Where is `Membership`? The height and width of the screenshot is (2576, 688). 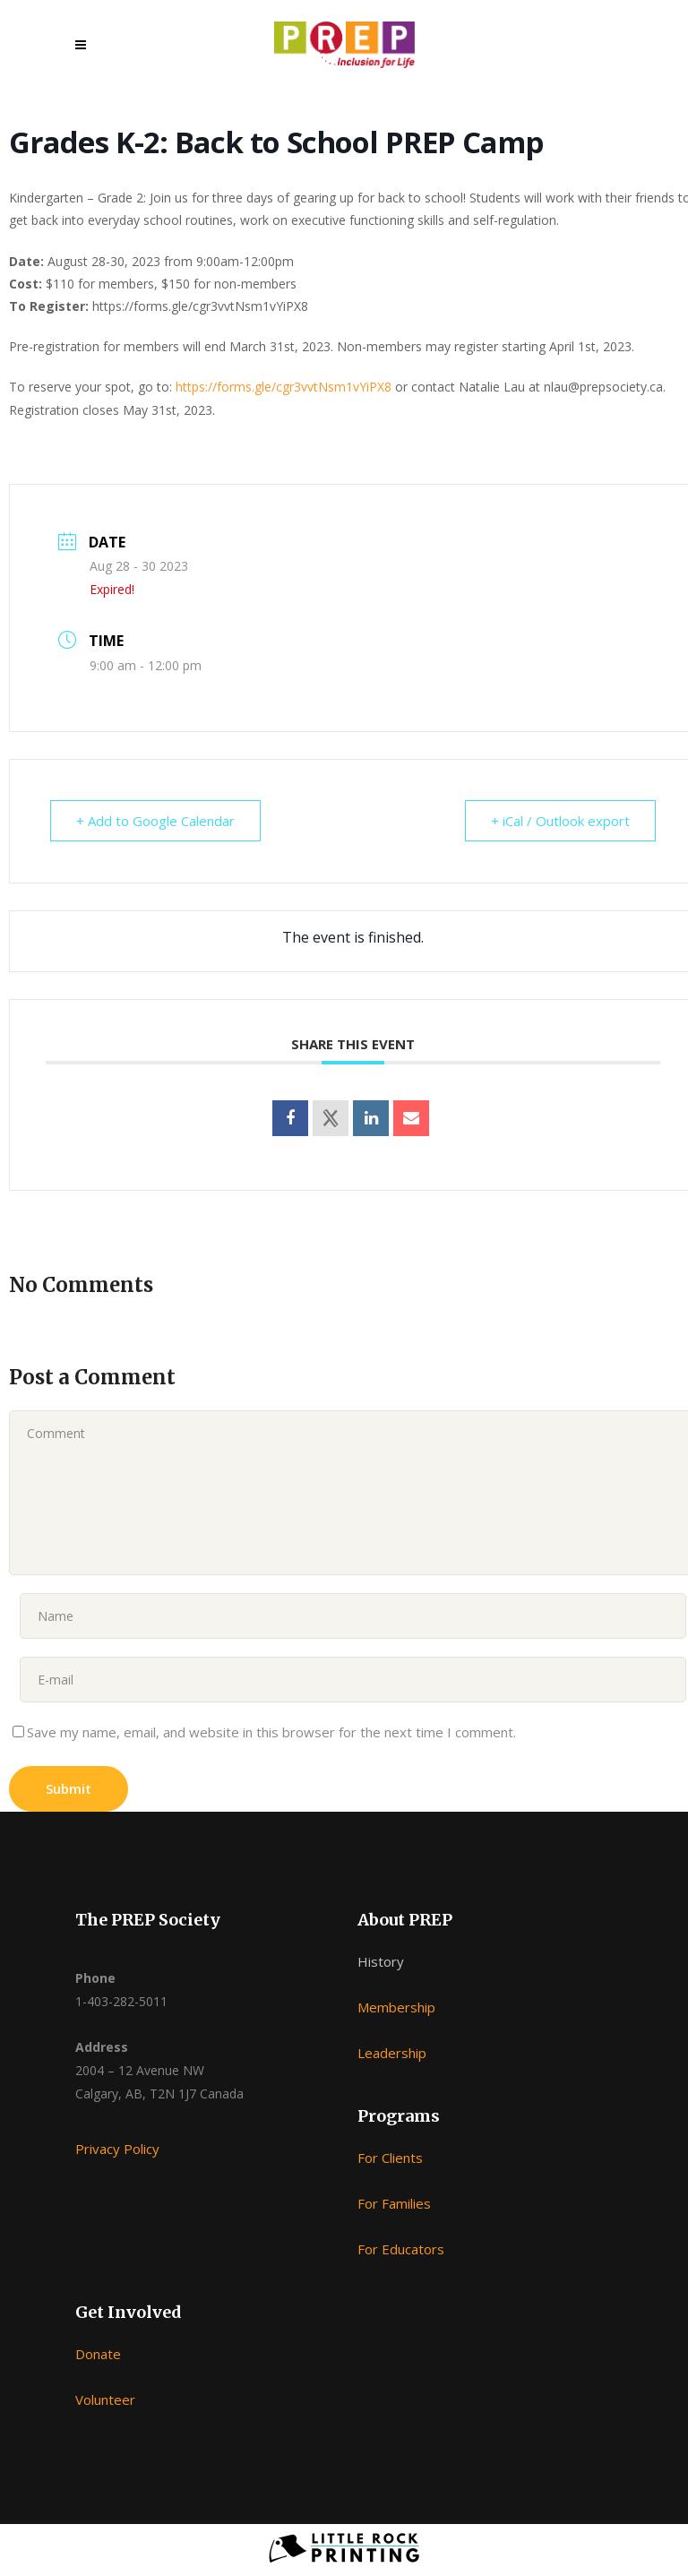
Membership is located at coordinates (396, 2007).